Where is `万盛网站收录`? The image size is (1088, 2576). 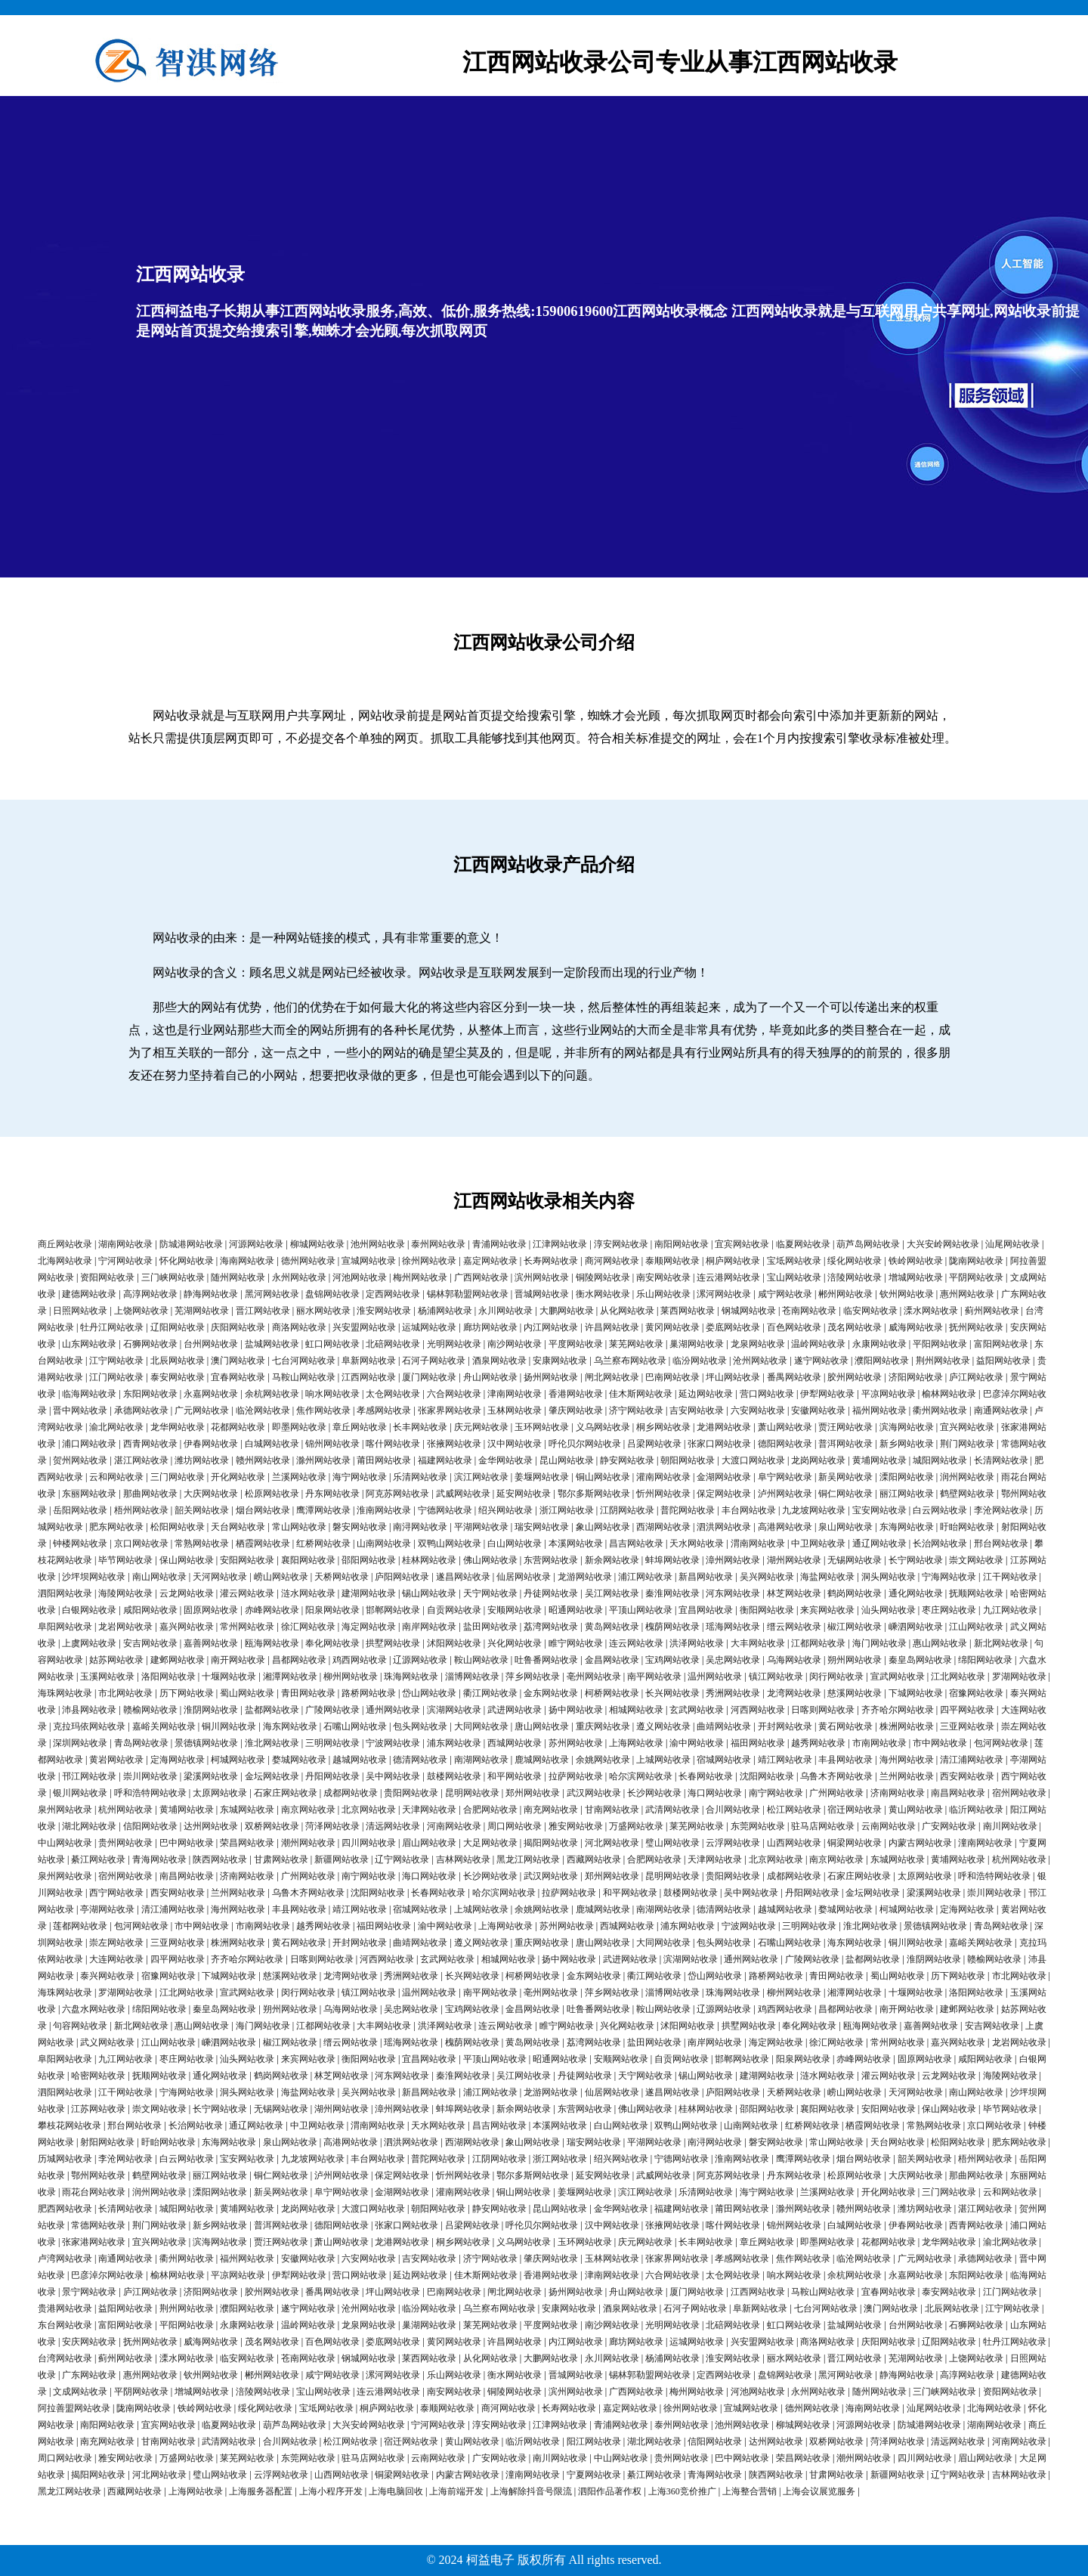 万盛网站收录 is located at coordinates (636, 1826).